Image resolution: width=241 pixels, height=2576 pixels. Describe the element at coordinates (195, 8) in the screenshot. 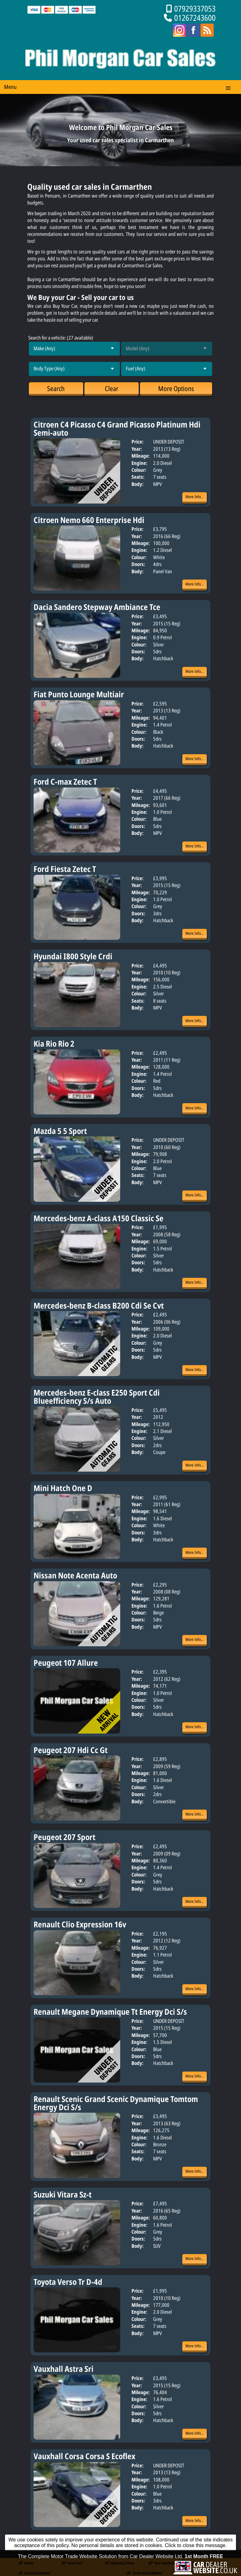

I see `07929337053` at that location.